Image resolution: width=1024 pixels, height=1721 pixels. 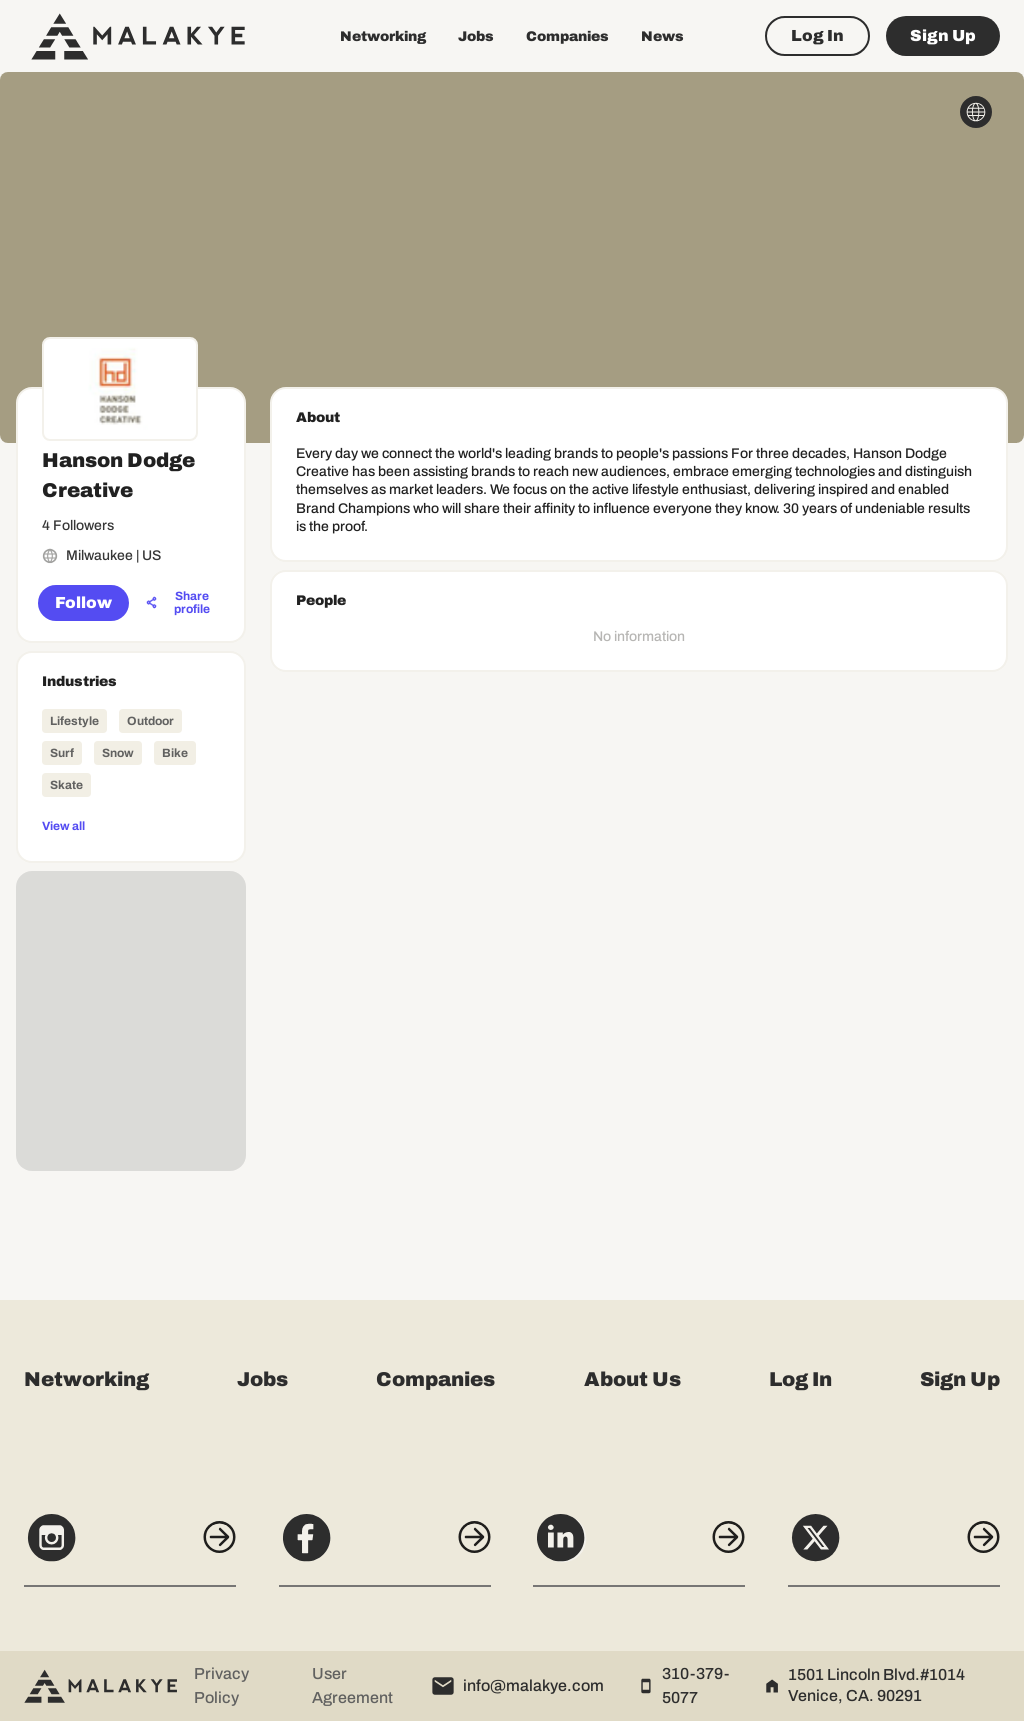 I want to click on [LinkedIn], so click(x=641, y=1548).